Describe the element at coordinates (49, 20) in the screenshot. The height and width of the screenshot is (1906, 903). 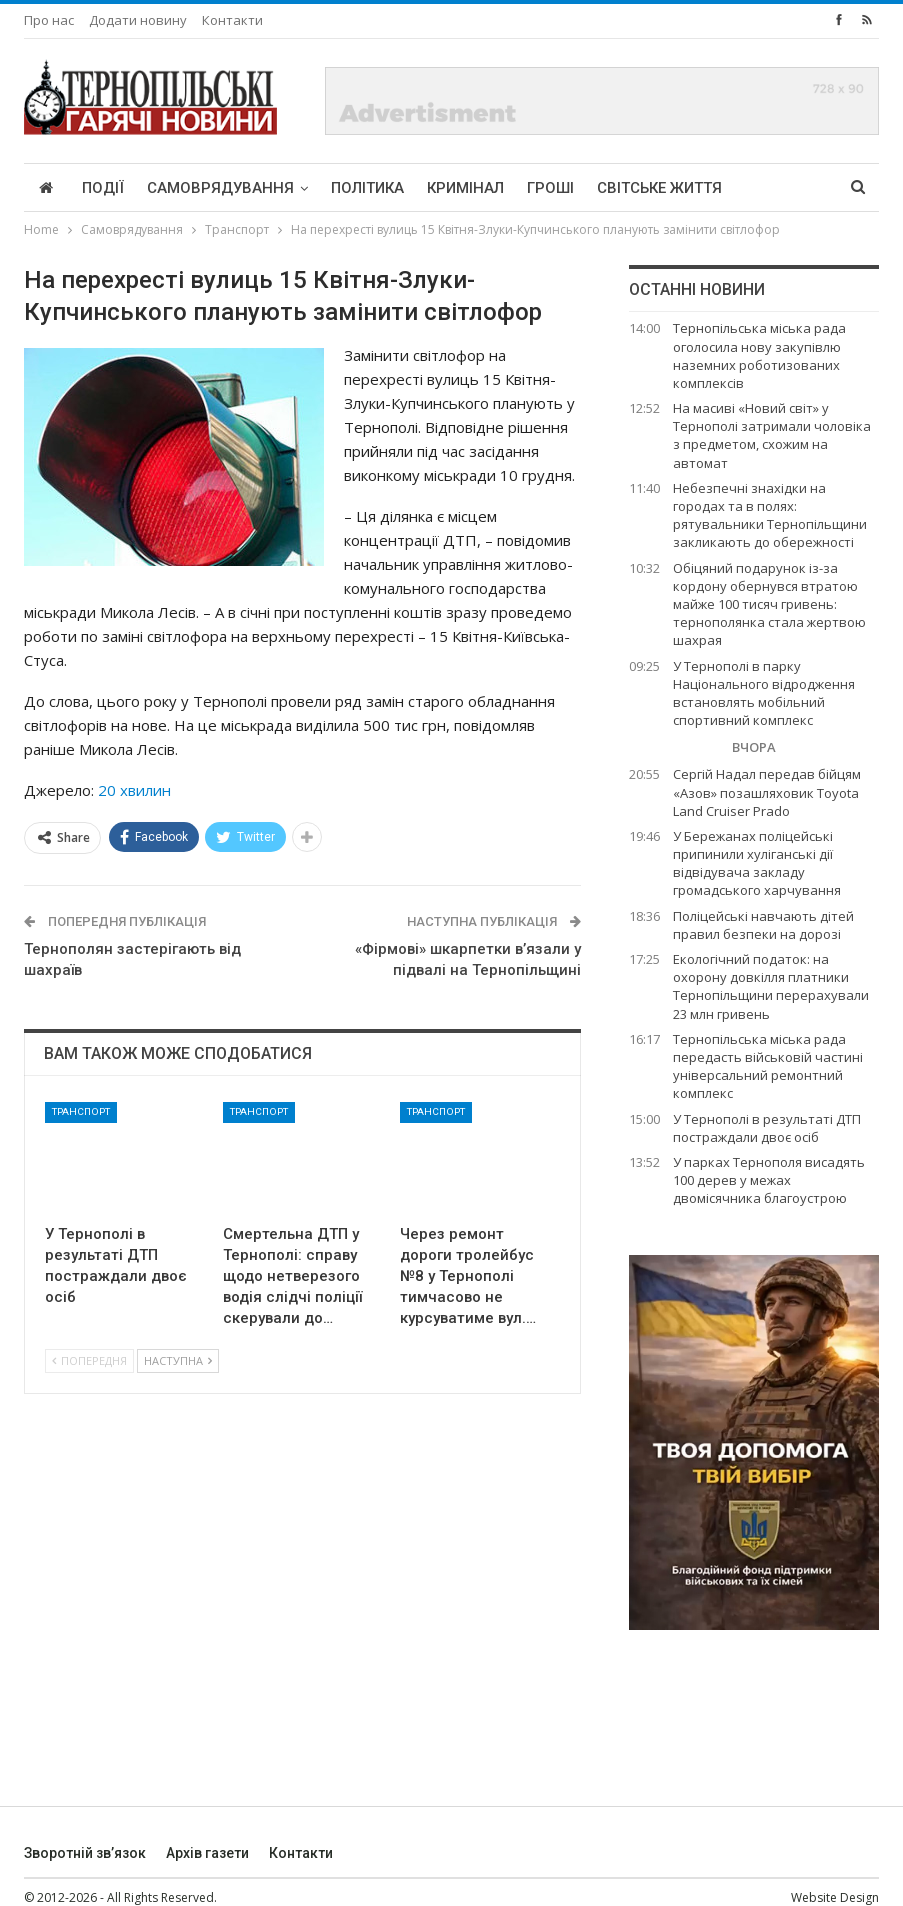
I see `Про нас` at that location.